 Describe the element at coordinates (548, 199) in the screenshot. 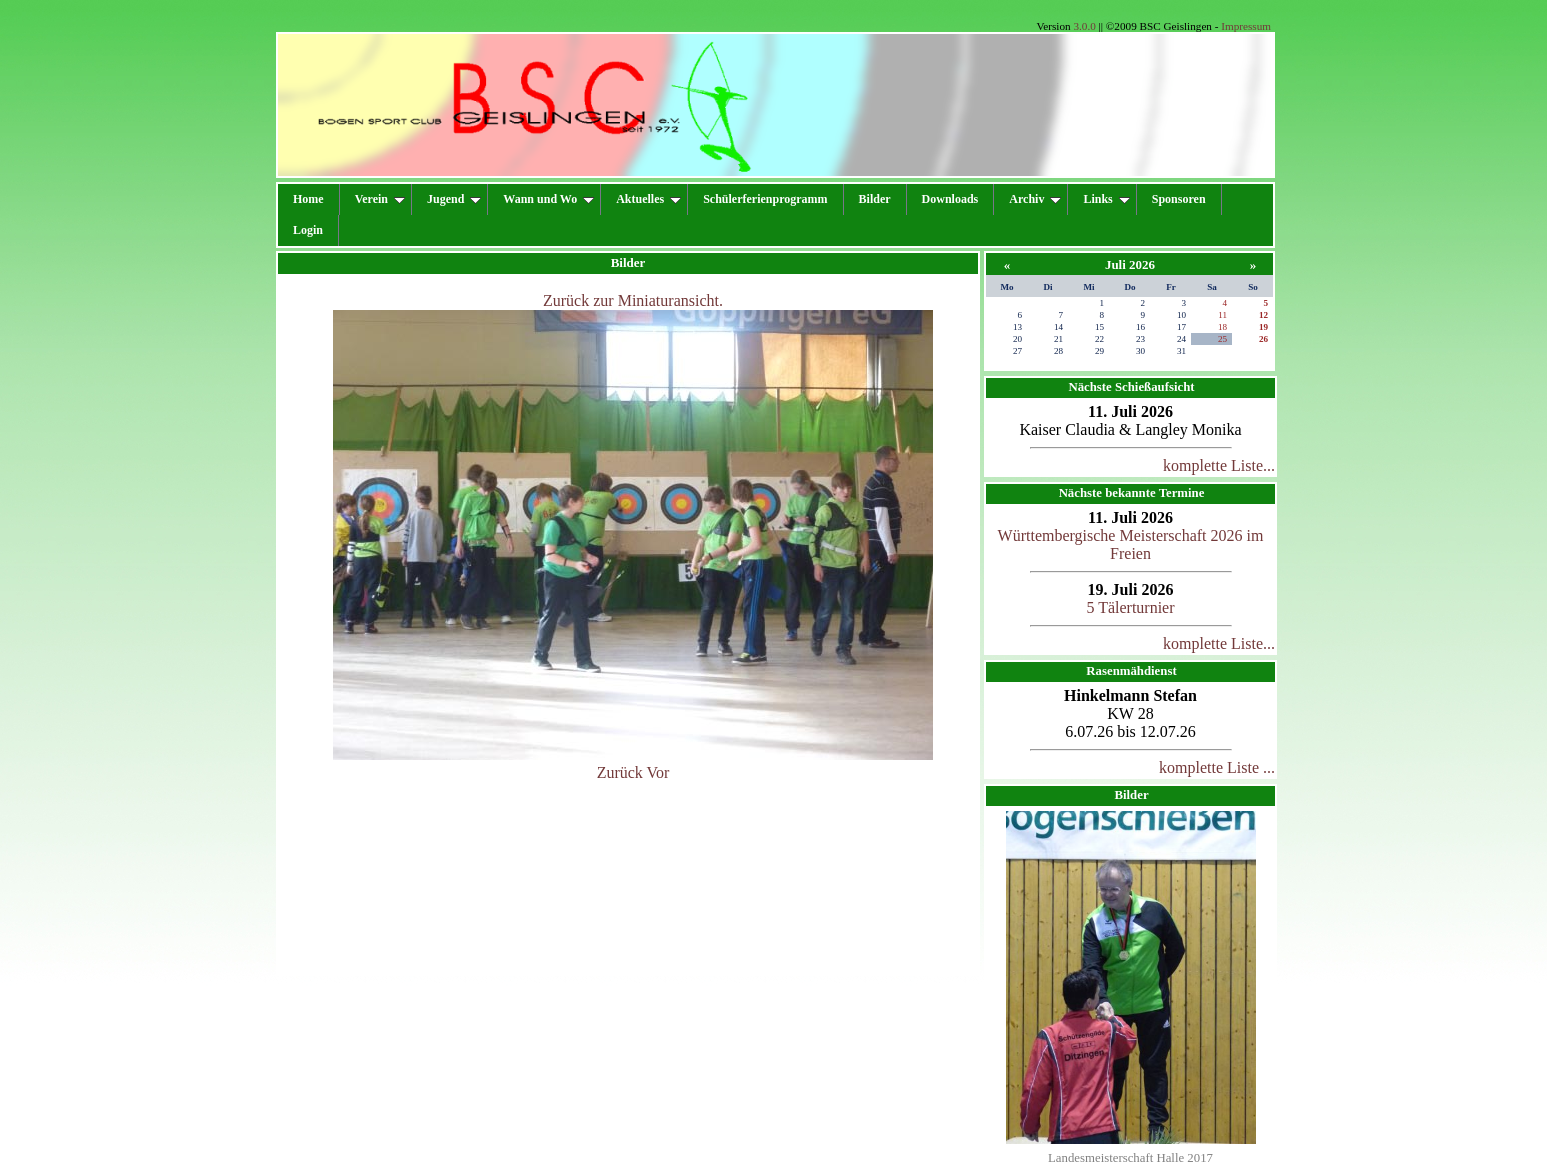

I see `Wann und Wo` at that location.